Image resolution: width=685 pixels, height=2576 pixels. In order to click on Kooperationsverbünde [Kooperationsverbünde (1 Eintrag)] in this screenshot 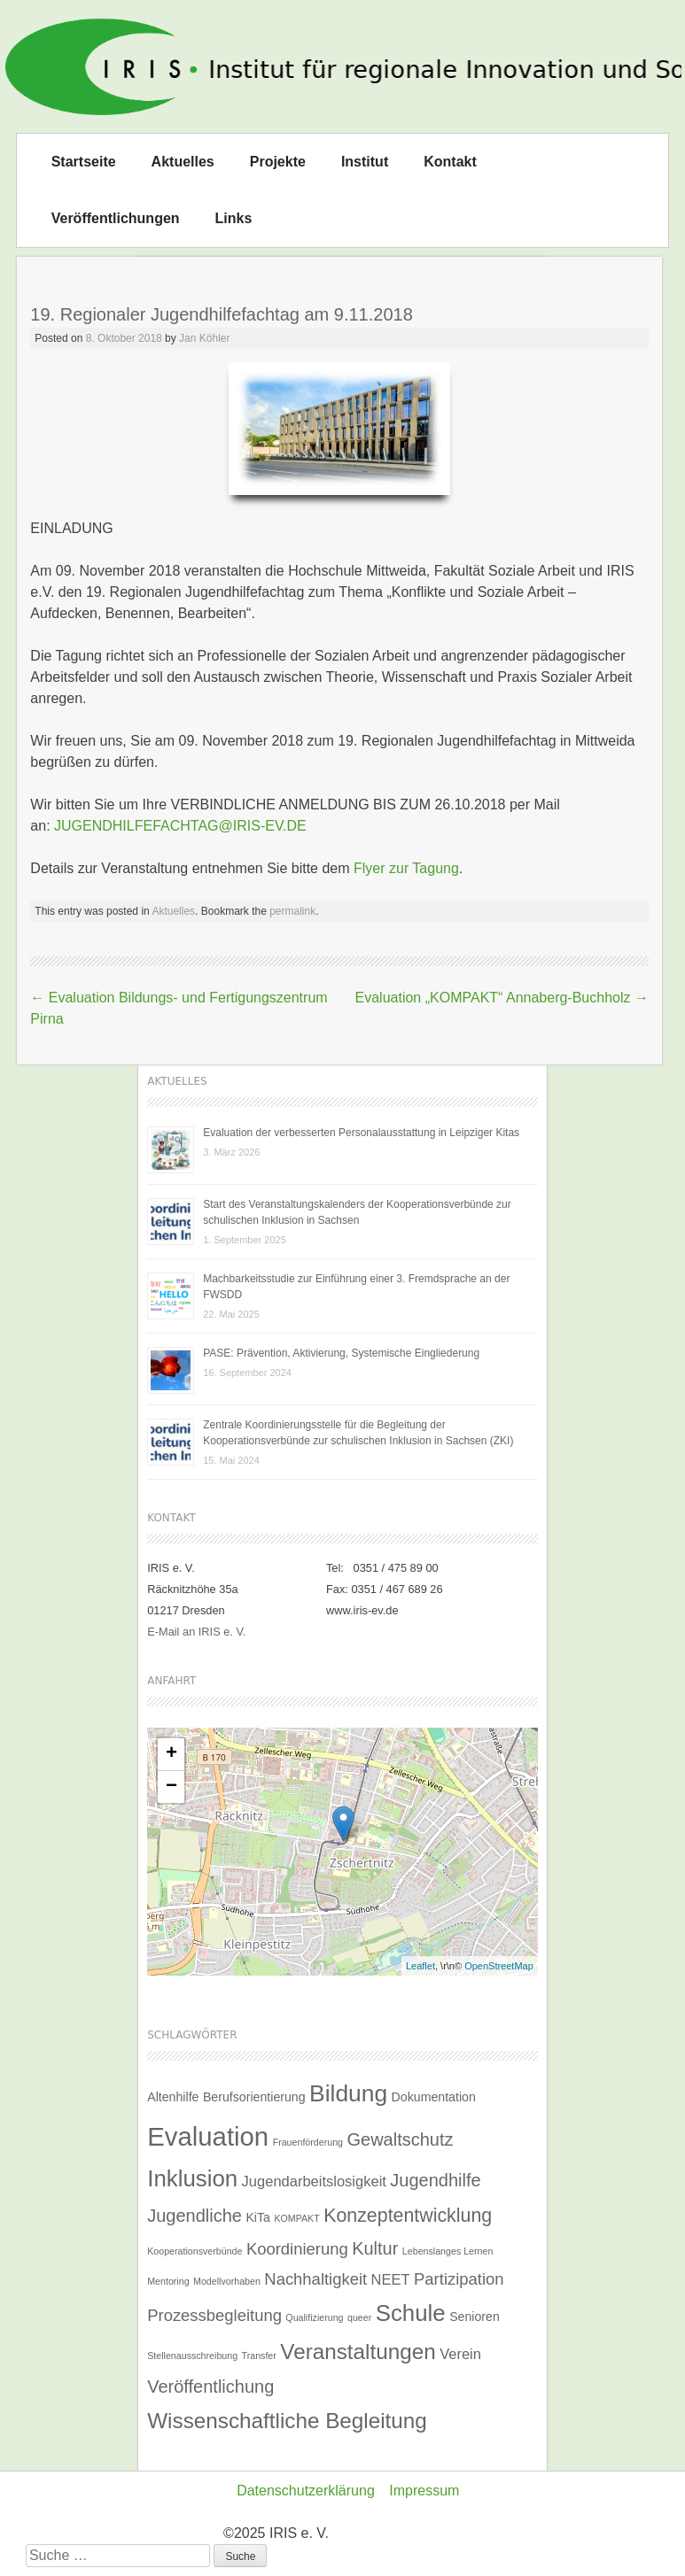, I will do `click(194, 2251)`.